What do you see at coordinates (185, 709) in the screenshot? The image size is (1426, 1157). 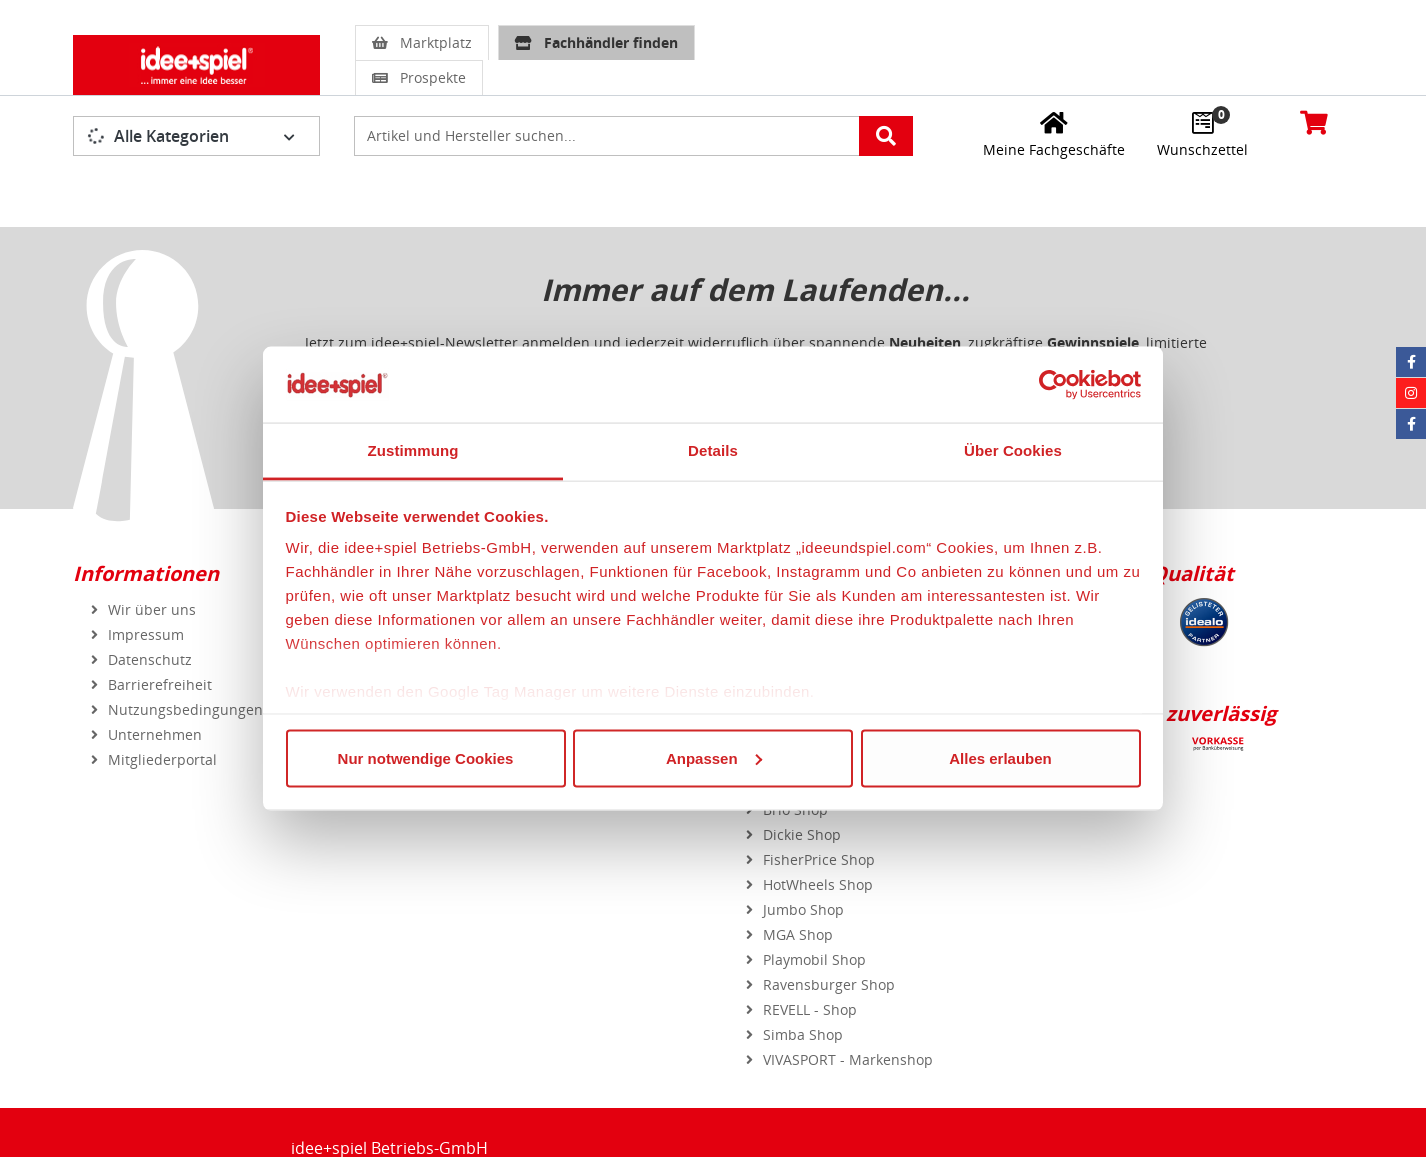 I see `Nutzungsbedingungen` at bounding box center [185, 709].